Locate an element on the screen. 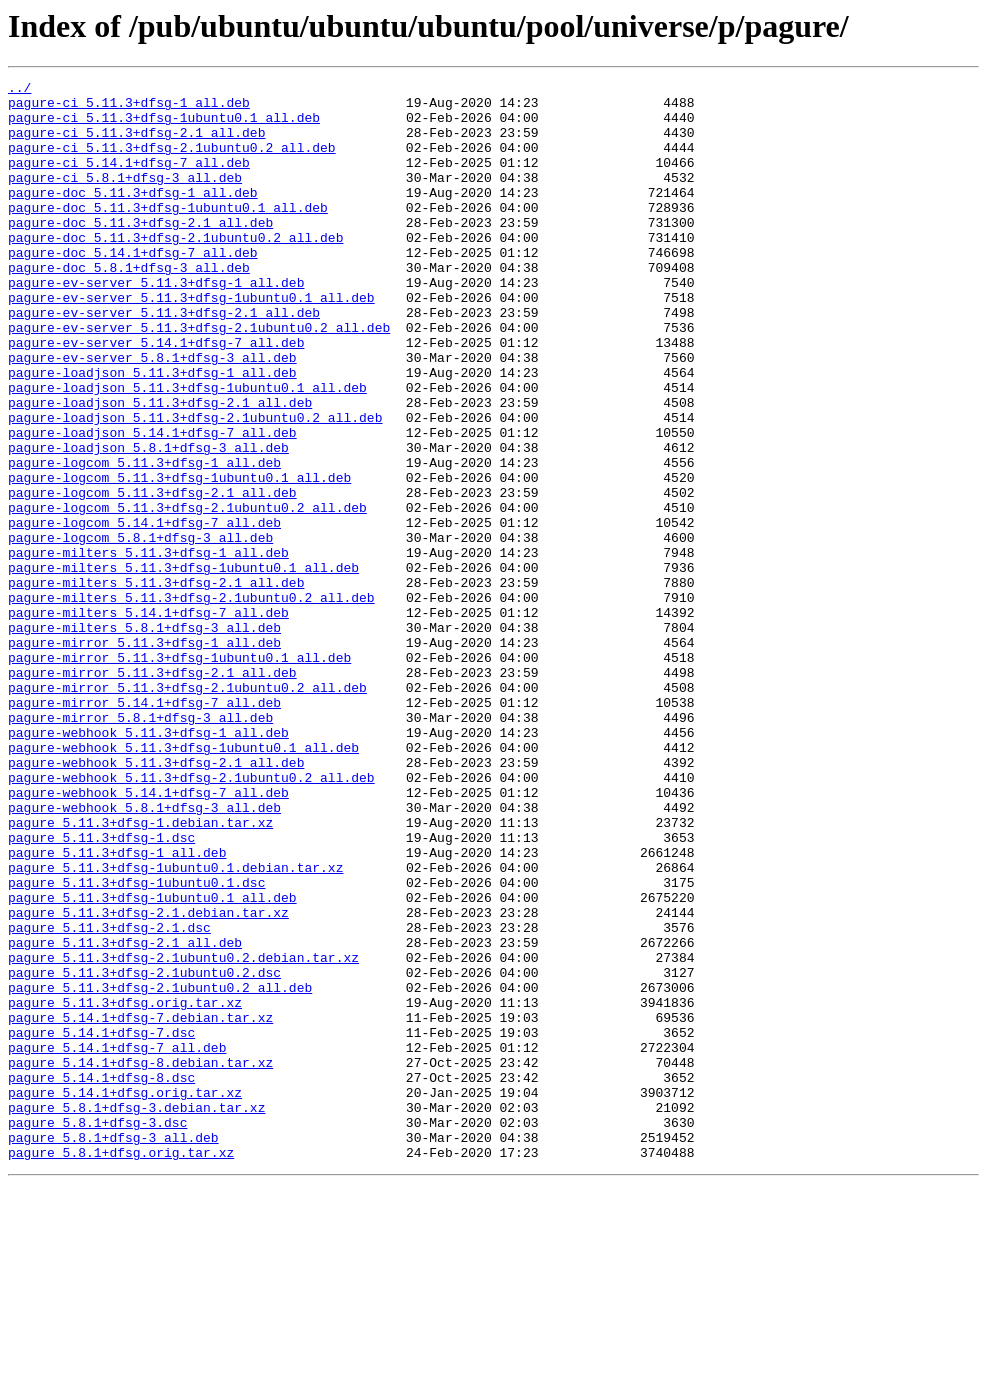 Image resolution: width=987 pixels, height=1400 pixels. pagure-ci_5.11.3+dfsg-1ubuntu0.1_all.deb is located at coordinates (164, 126).